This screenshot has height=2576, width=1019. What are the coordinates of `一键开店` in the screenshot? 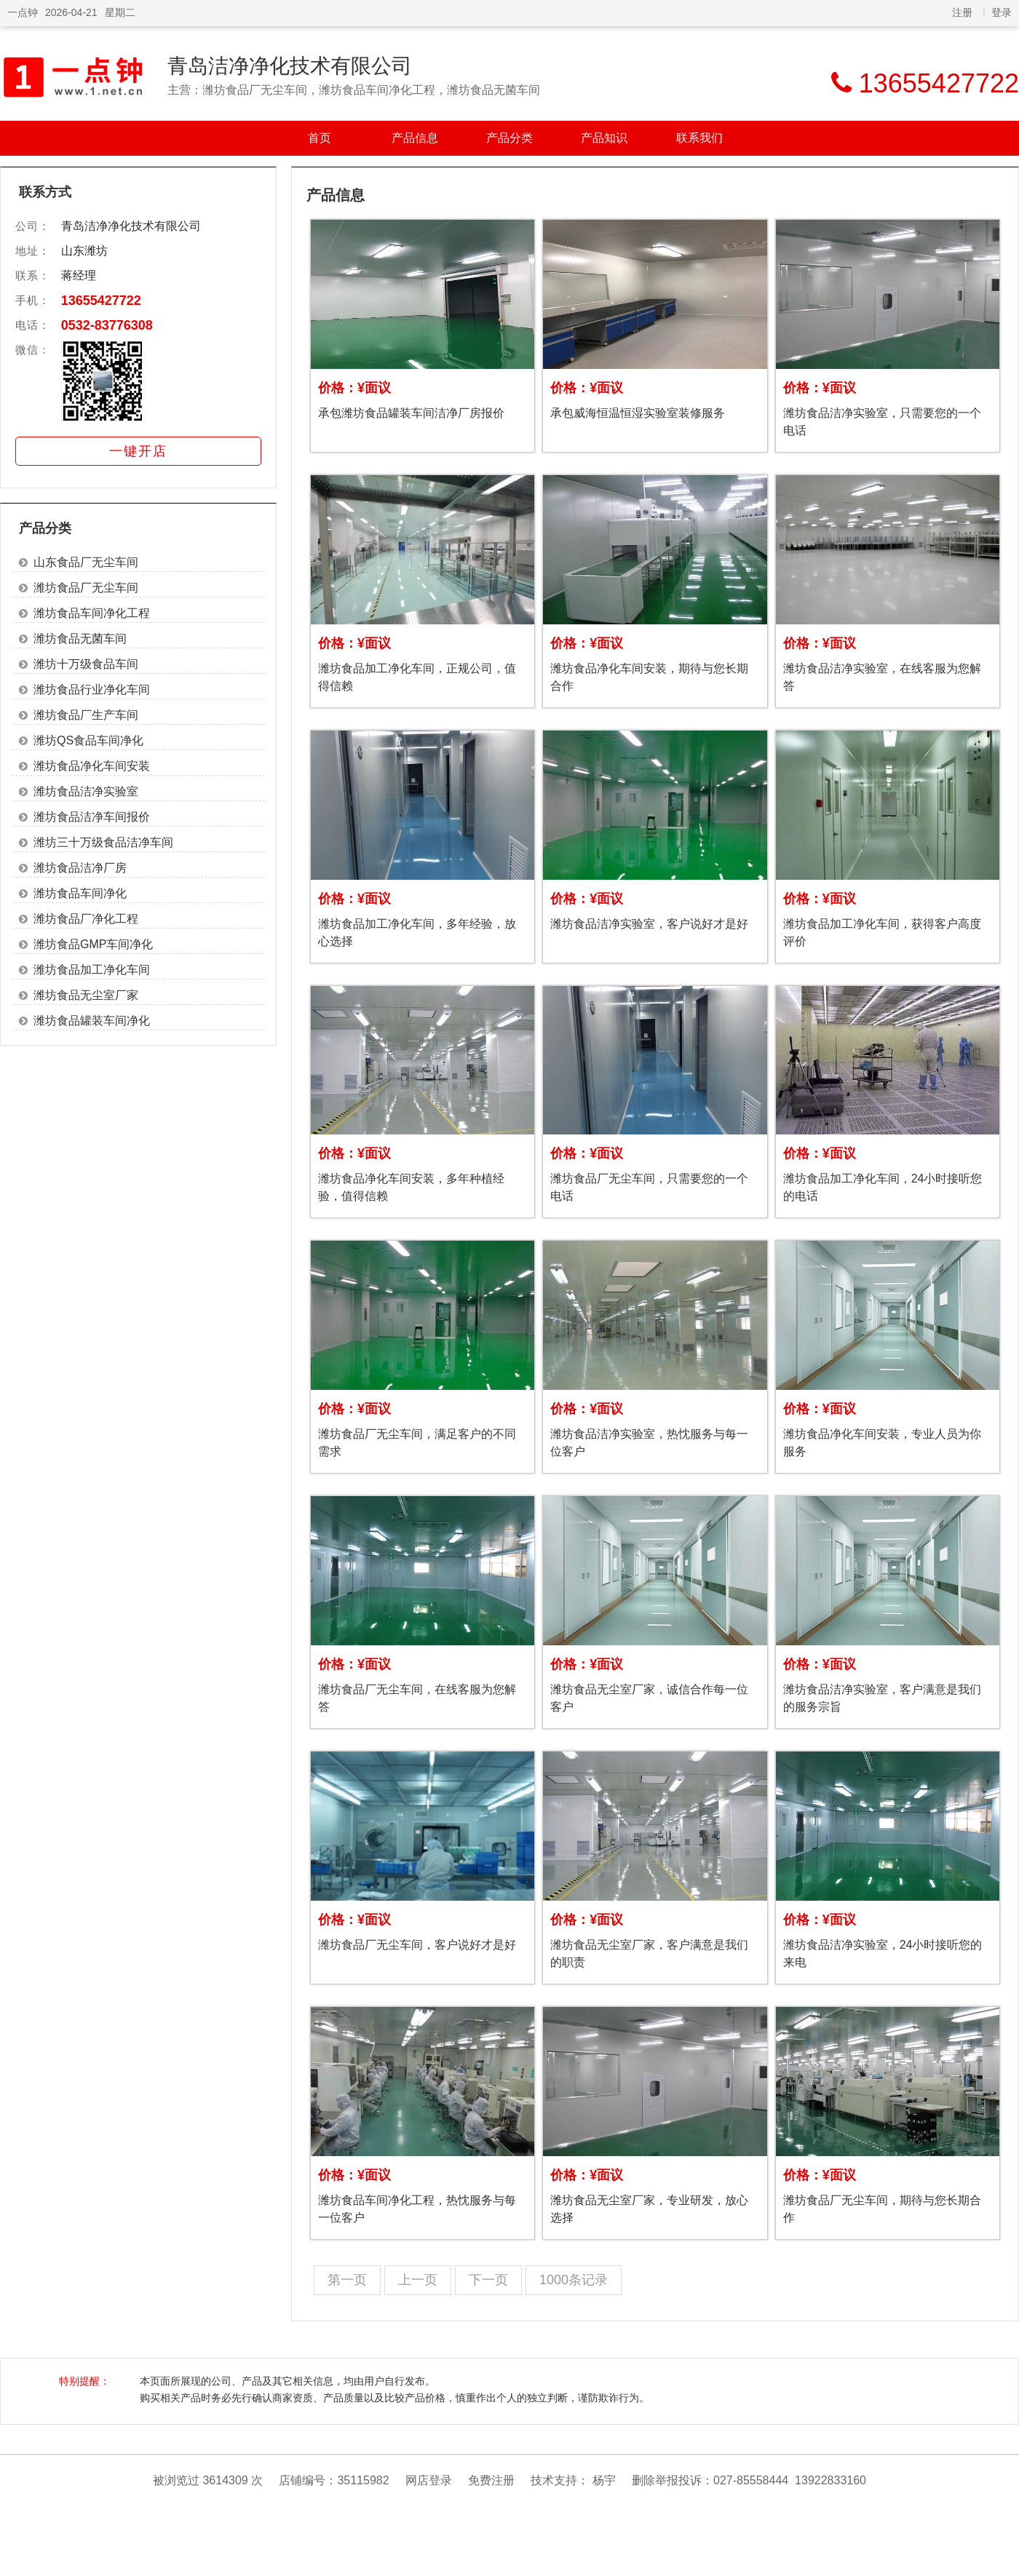 It's located at (138, 451).